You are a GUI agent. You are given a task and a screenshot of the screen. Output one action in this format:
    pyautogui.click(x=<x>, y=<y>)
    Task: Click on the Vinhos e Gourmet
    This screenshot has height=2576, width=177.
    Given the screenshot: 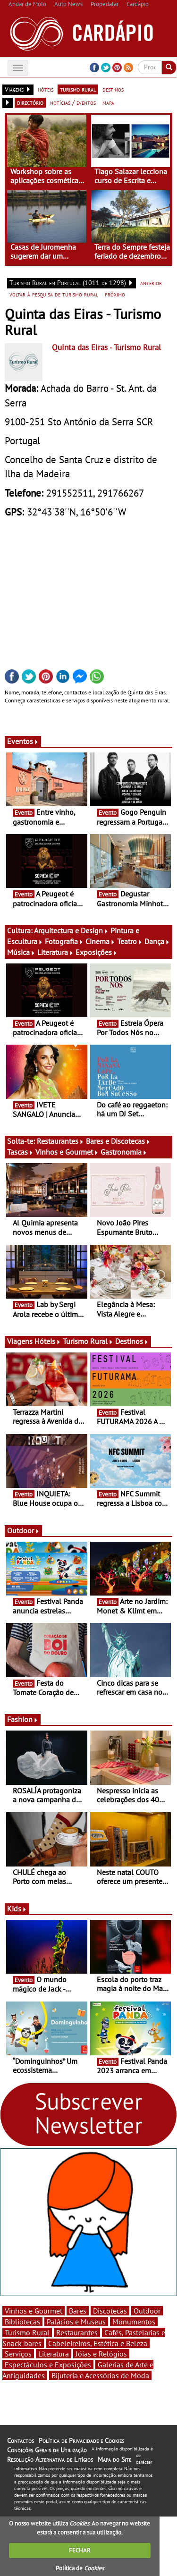 What is the action you would take?
    pyautogui.click(x=67, y=1152)
    